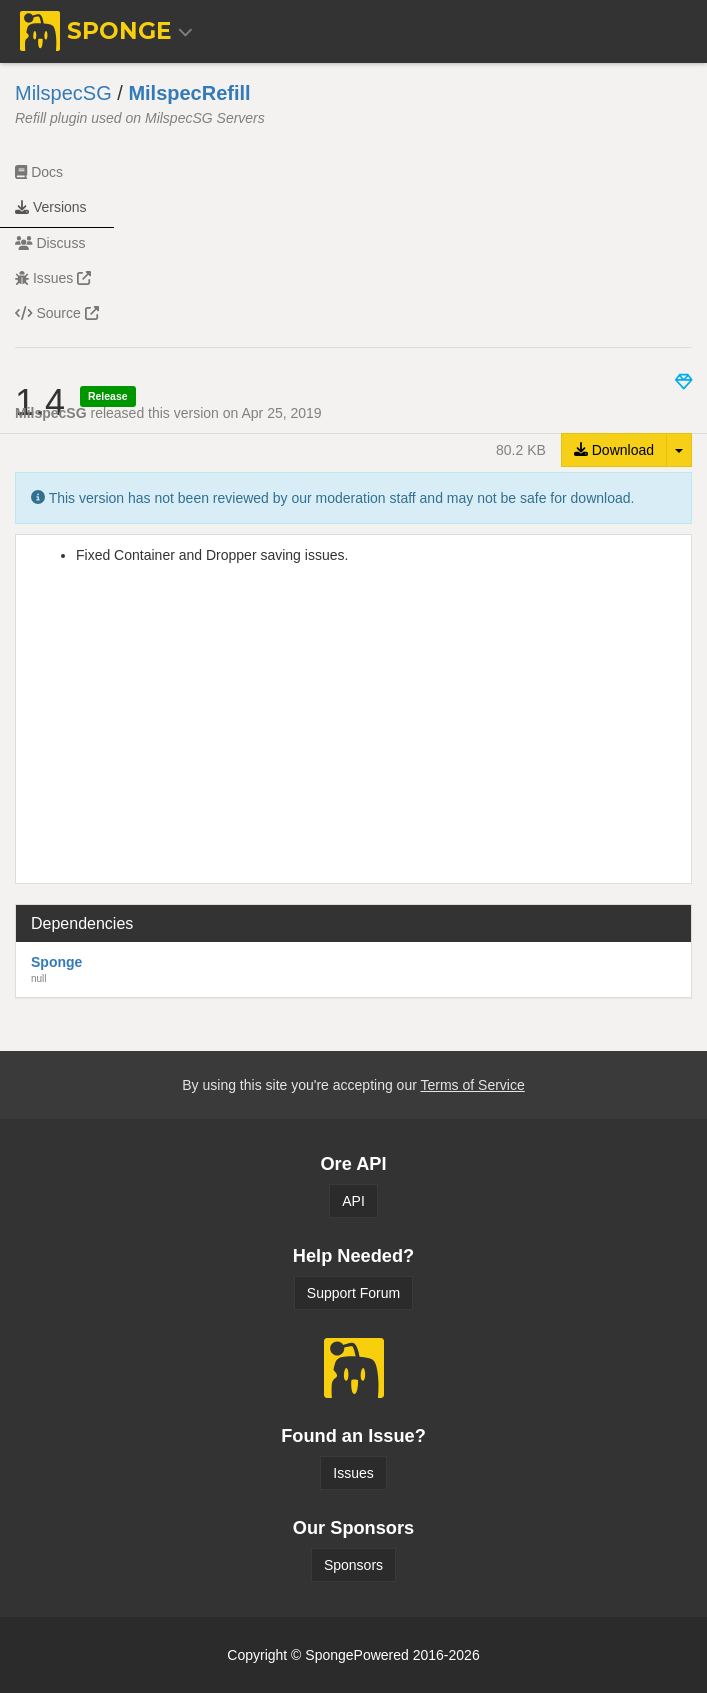  I want to click on Sponsors, so click(353, 1565).